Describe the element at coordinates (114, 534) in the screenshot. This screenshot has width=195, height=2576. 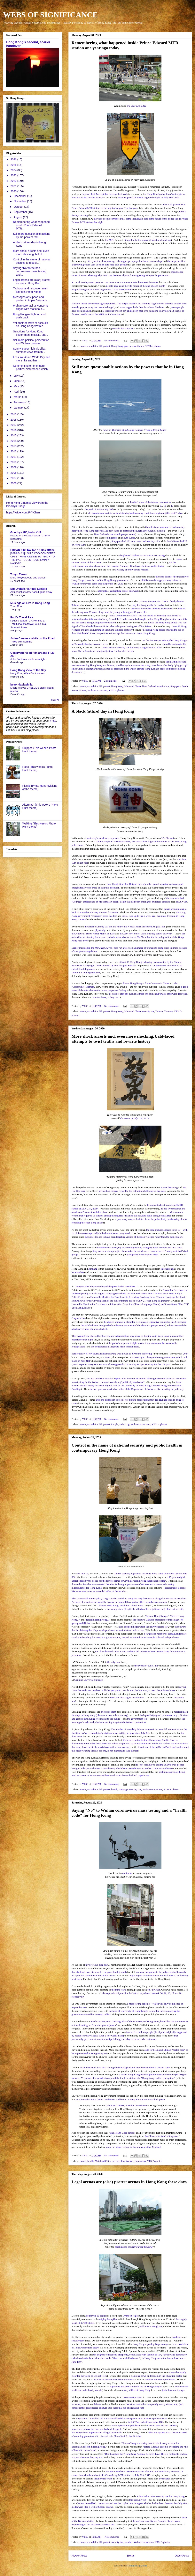
I see `New Zealand's one month postponement` at that location.